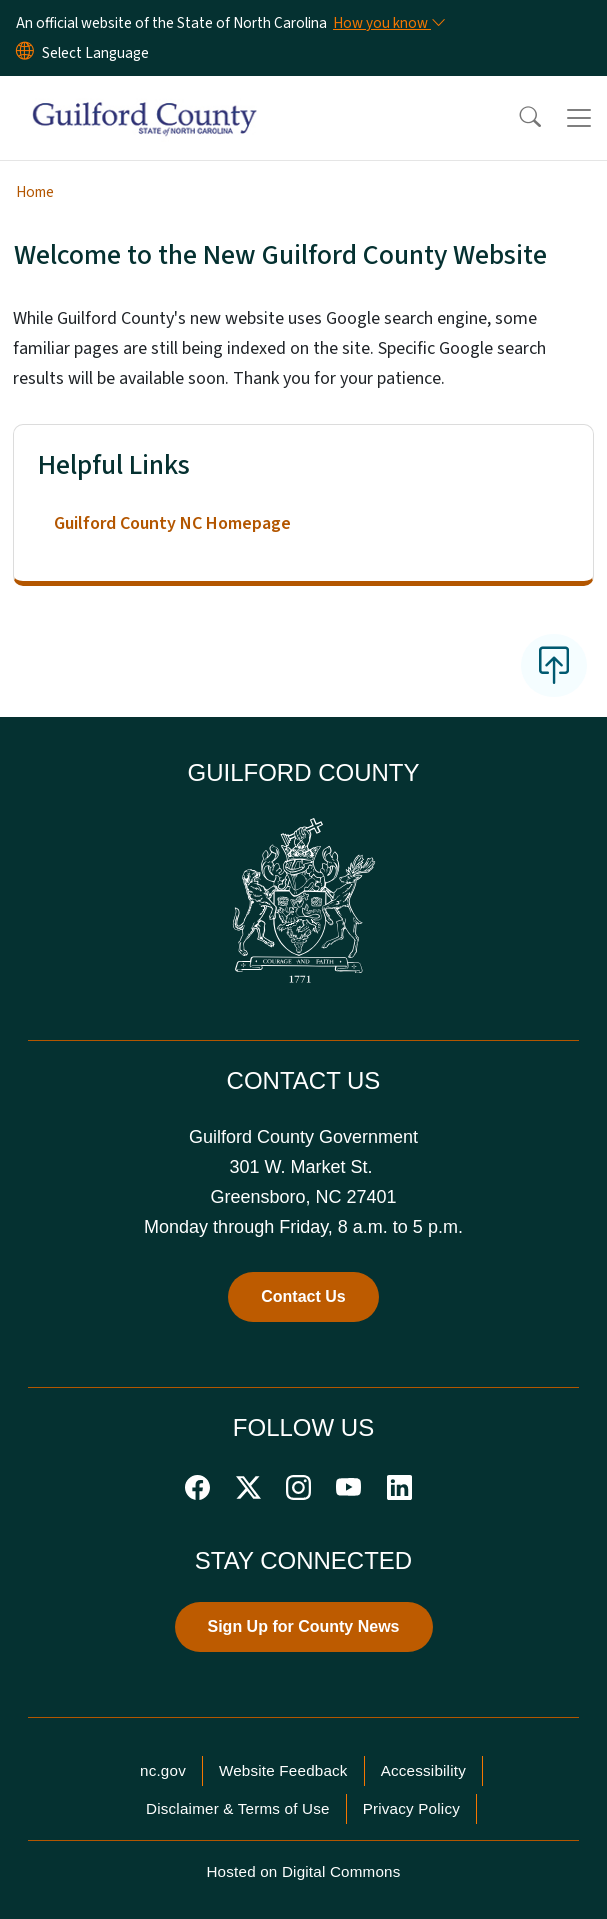 Image resolution: width=607 pixels, height=1919 pixels. What do you see at coordinates (35, 192) in the screenshot?
I see `Home` at bounding box center [35, 192].